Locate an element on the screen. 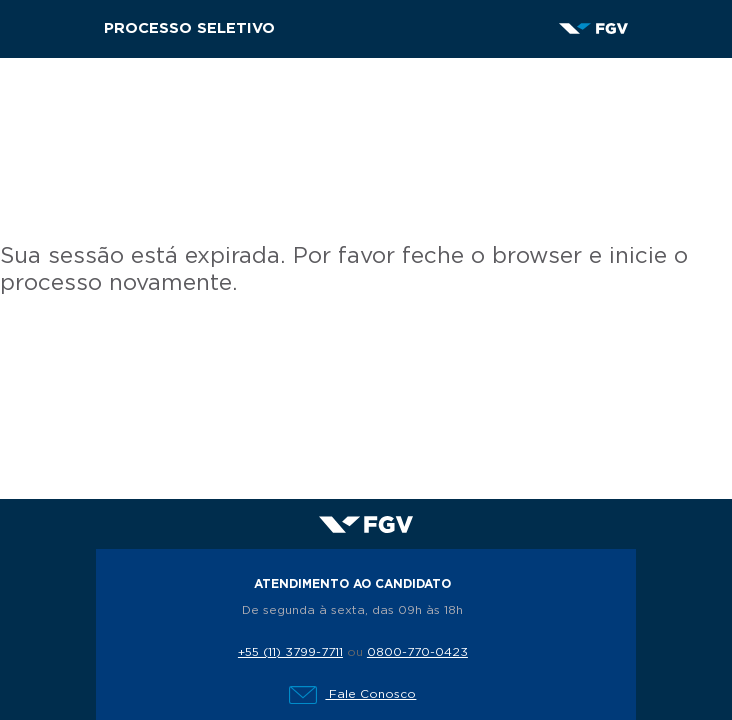 The height and width of the screenshot is (720, 732). +55 (11) 3799-7711 is located at coordinates (290, 652).